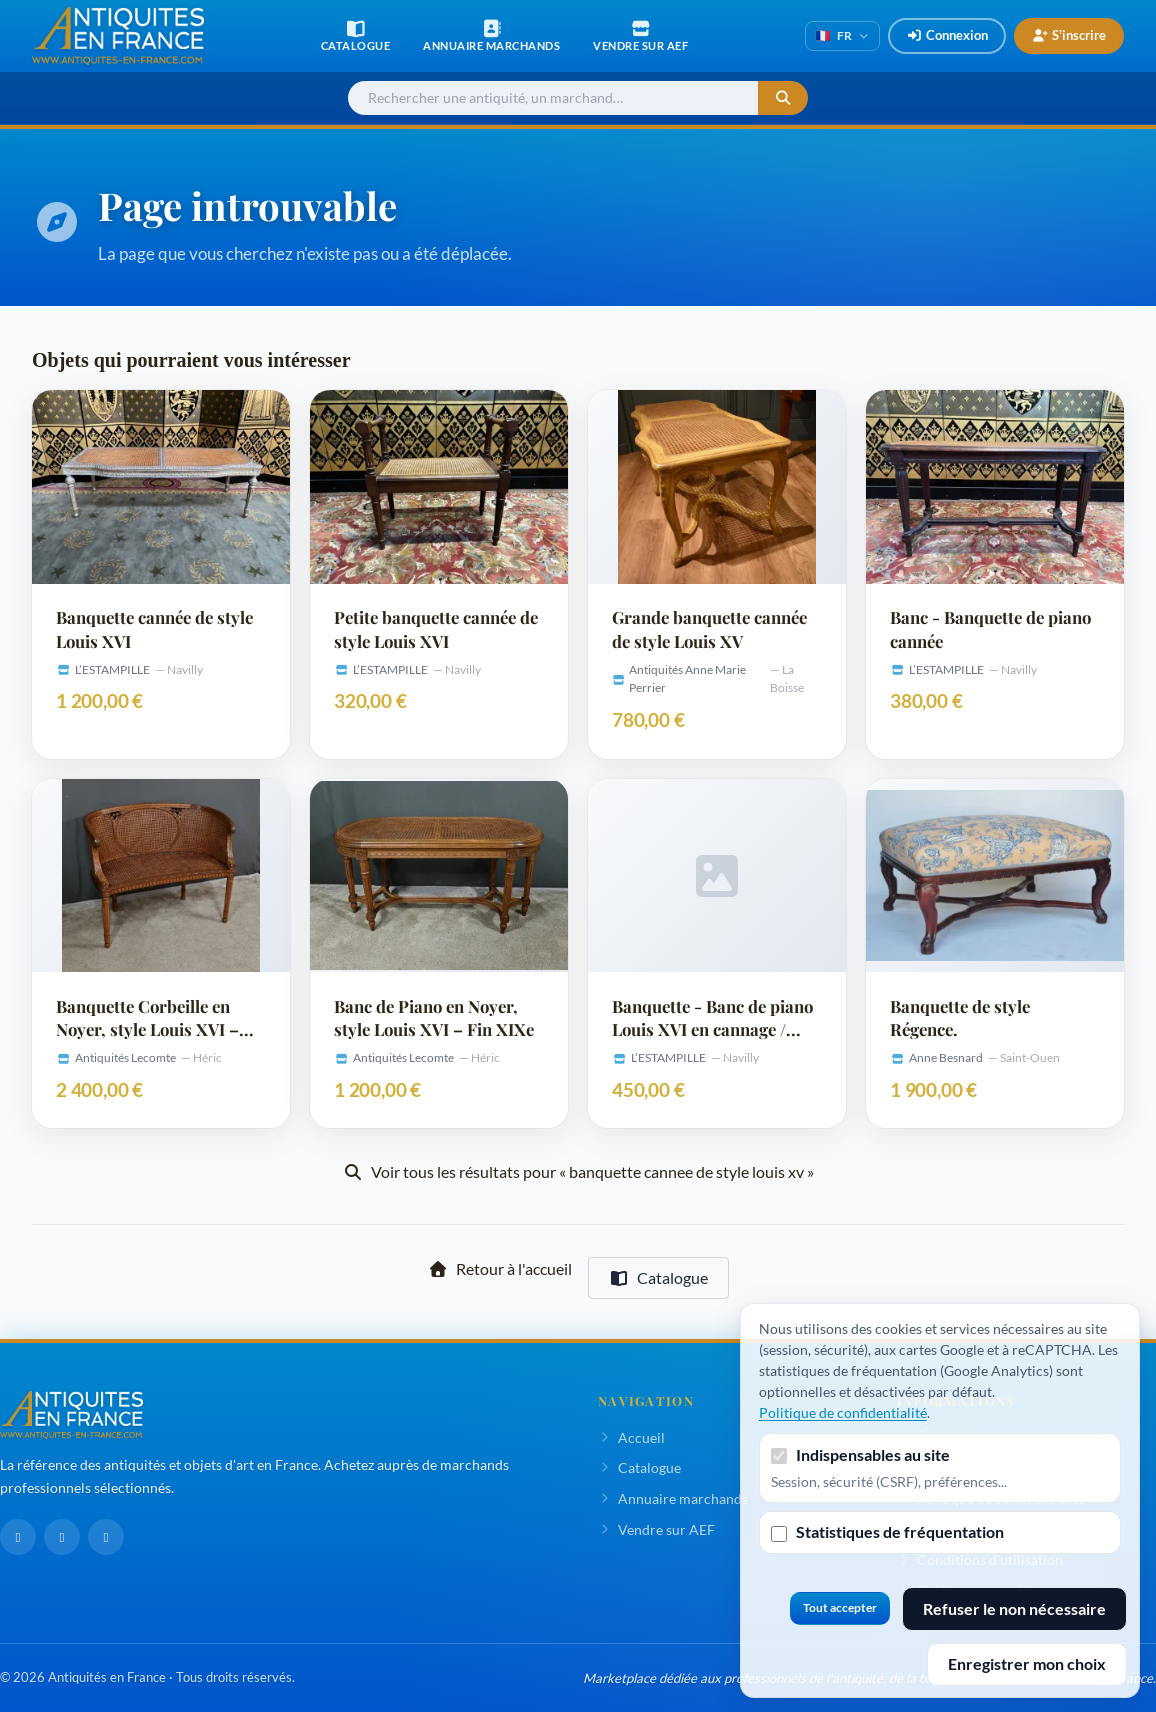 This screenshot has height=1712, width=1156. Describe the element at coordinates (631, 1437) in the screenshot. I see `Accueil` at that location.